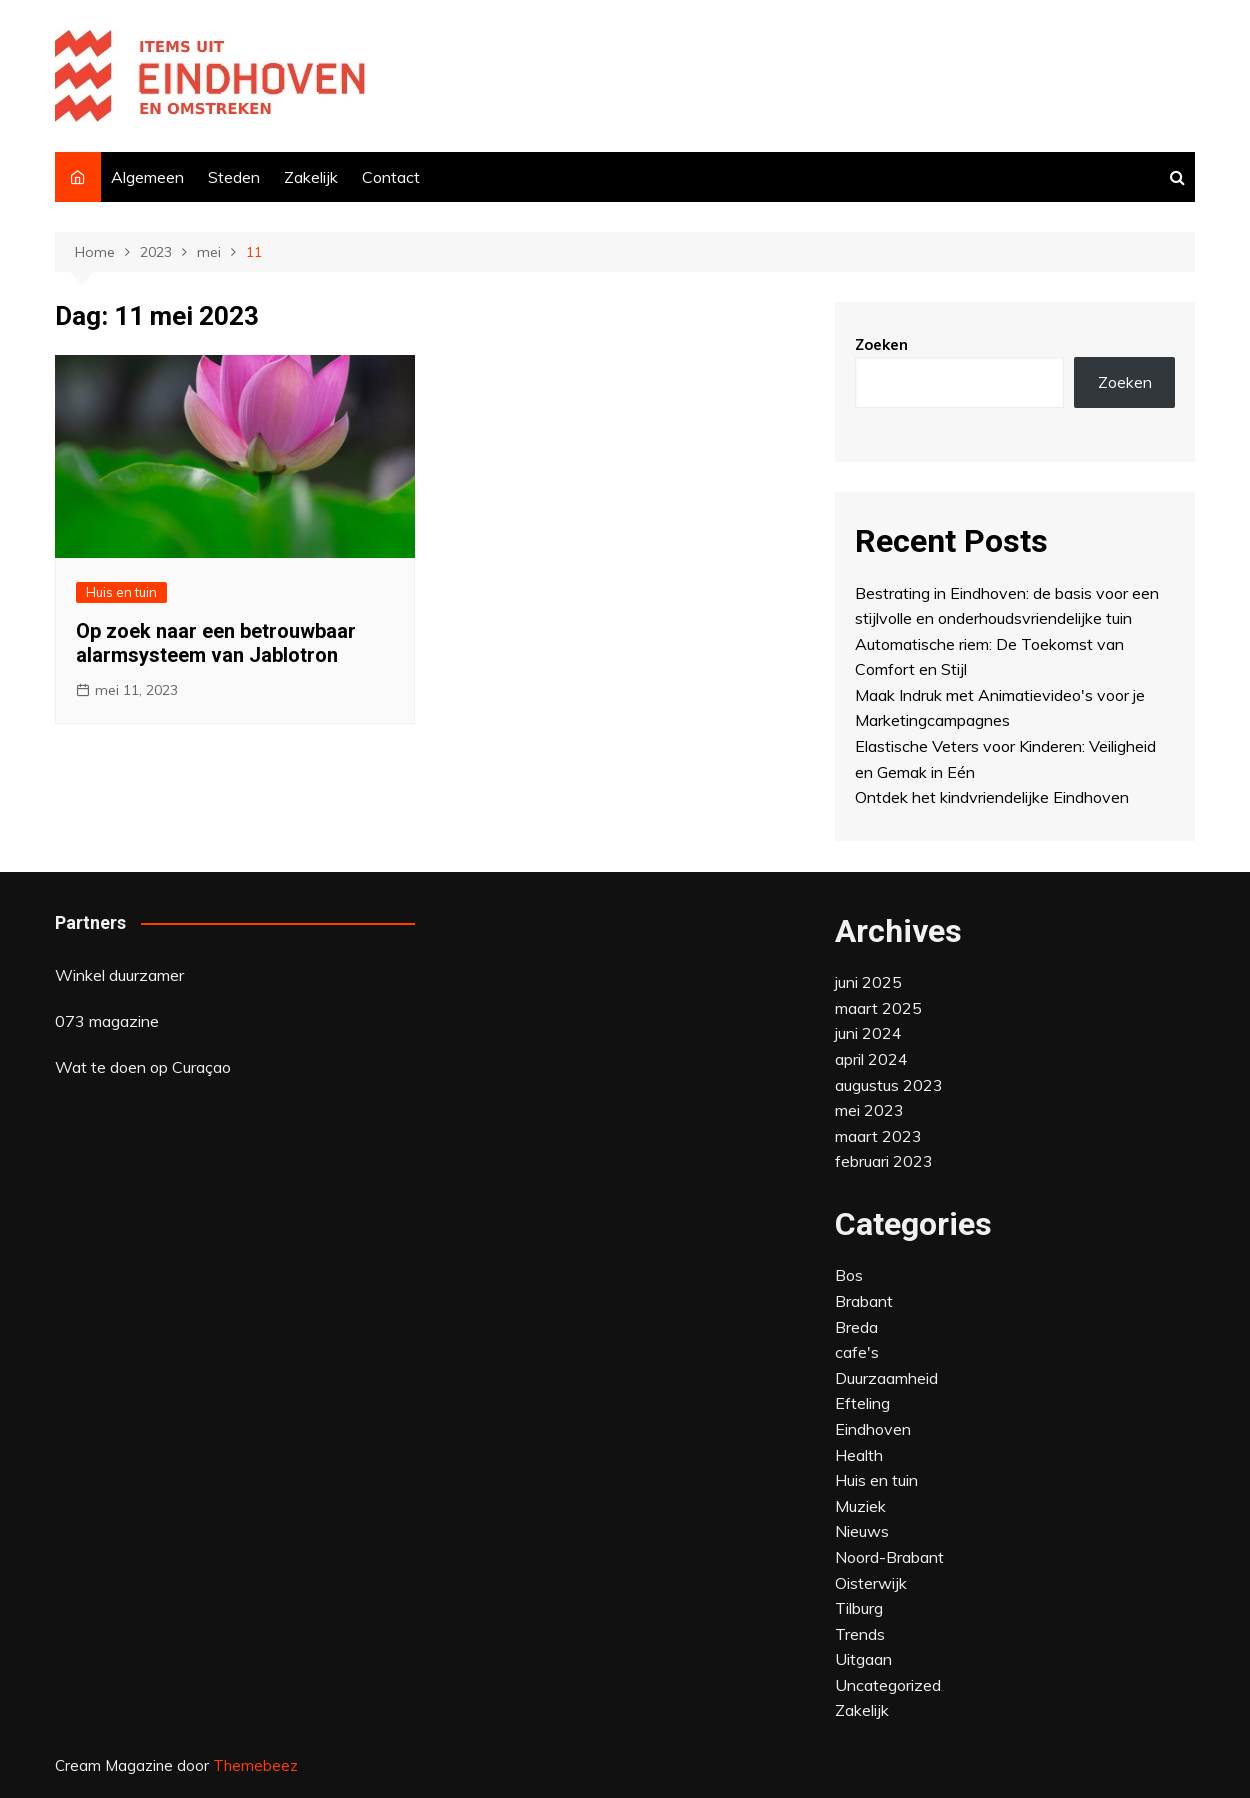 The image size is (1250, 1798). Describe the element at coordinates (119, 975) in the screenshot. I see `Winkel duurzamer` at that location.